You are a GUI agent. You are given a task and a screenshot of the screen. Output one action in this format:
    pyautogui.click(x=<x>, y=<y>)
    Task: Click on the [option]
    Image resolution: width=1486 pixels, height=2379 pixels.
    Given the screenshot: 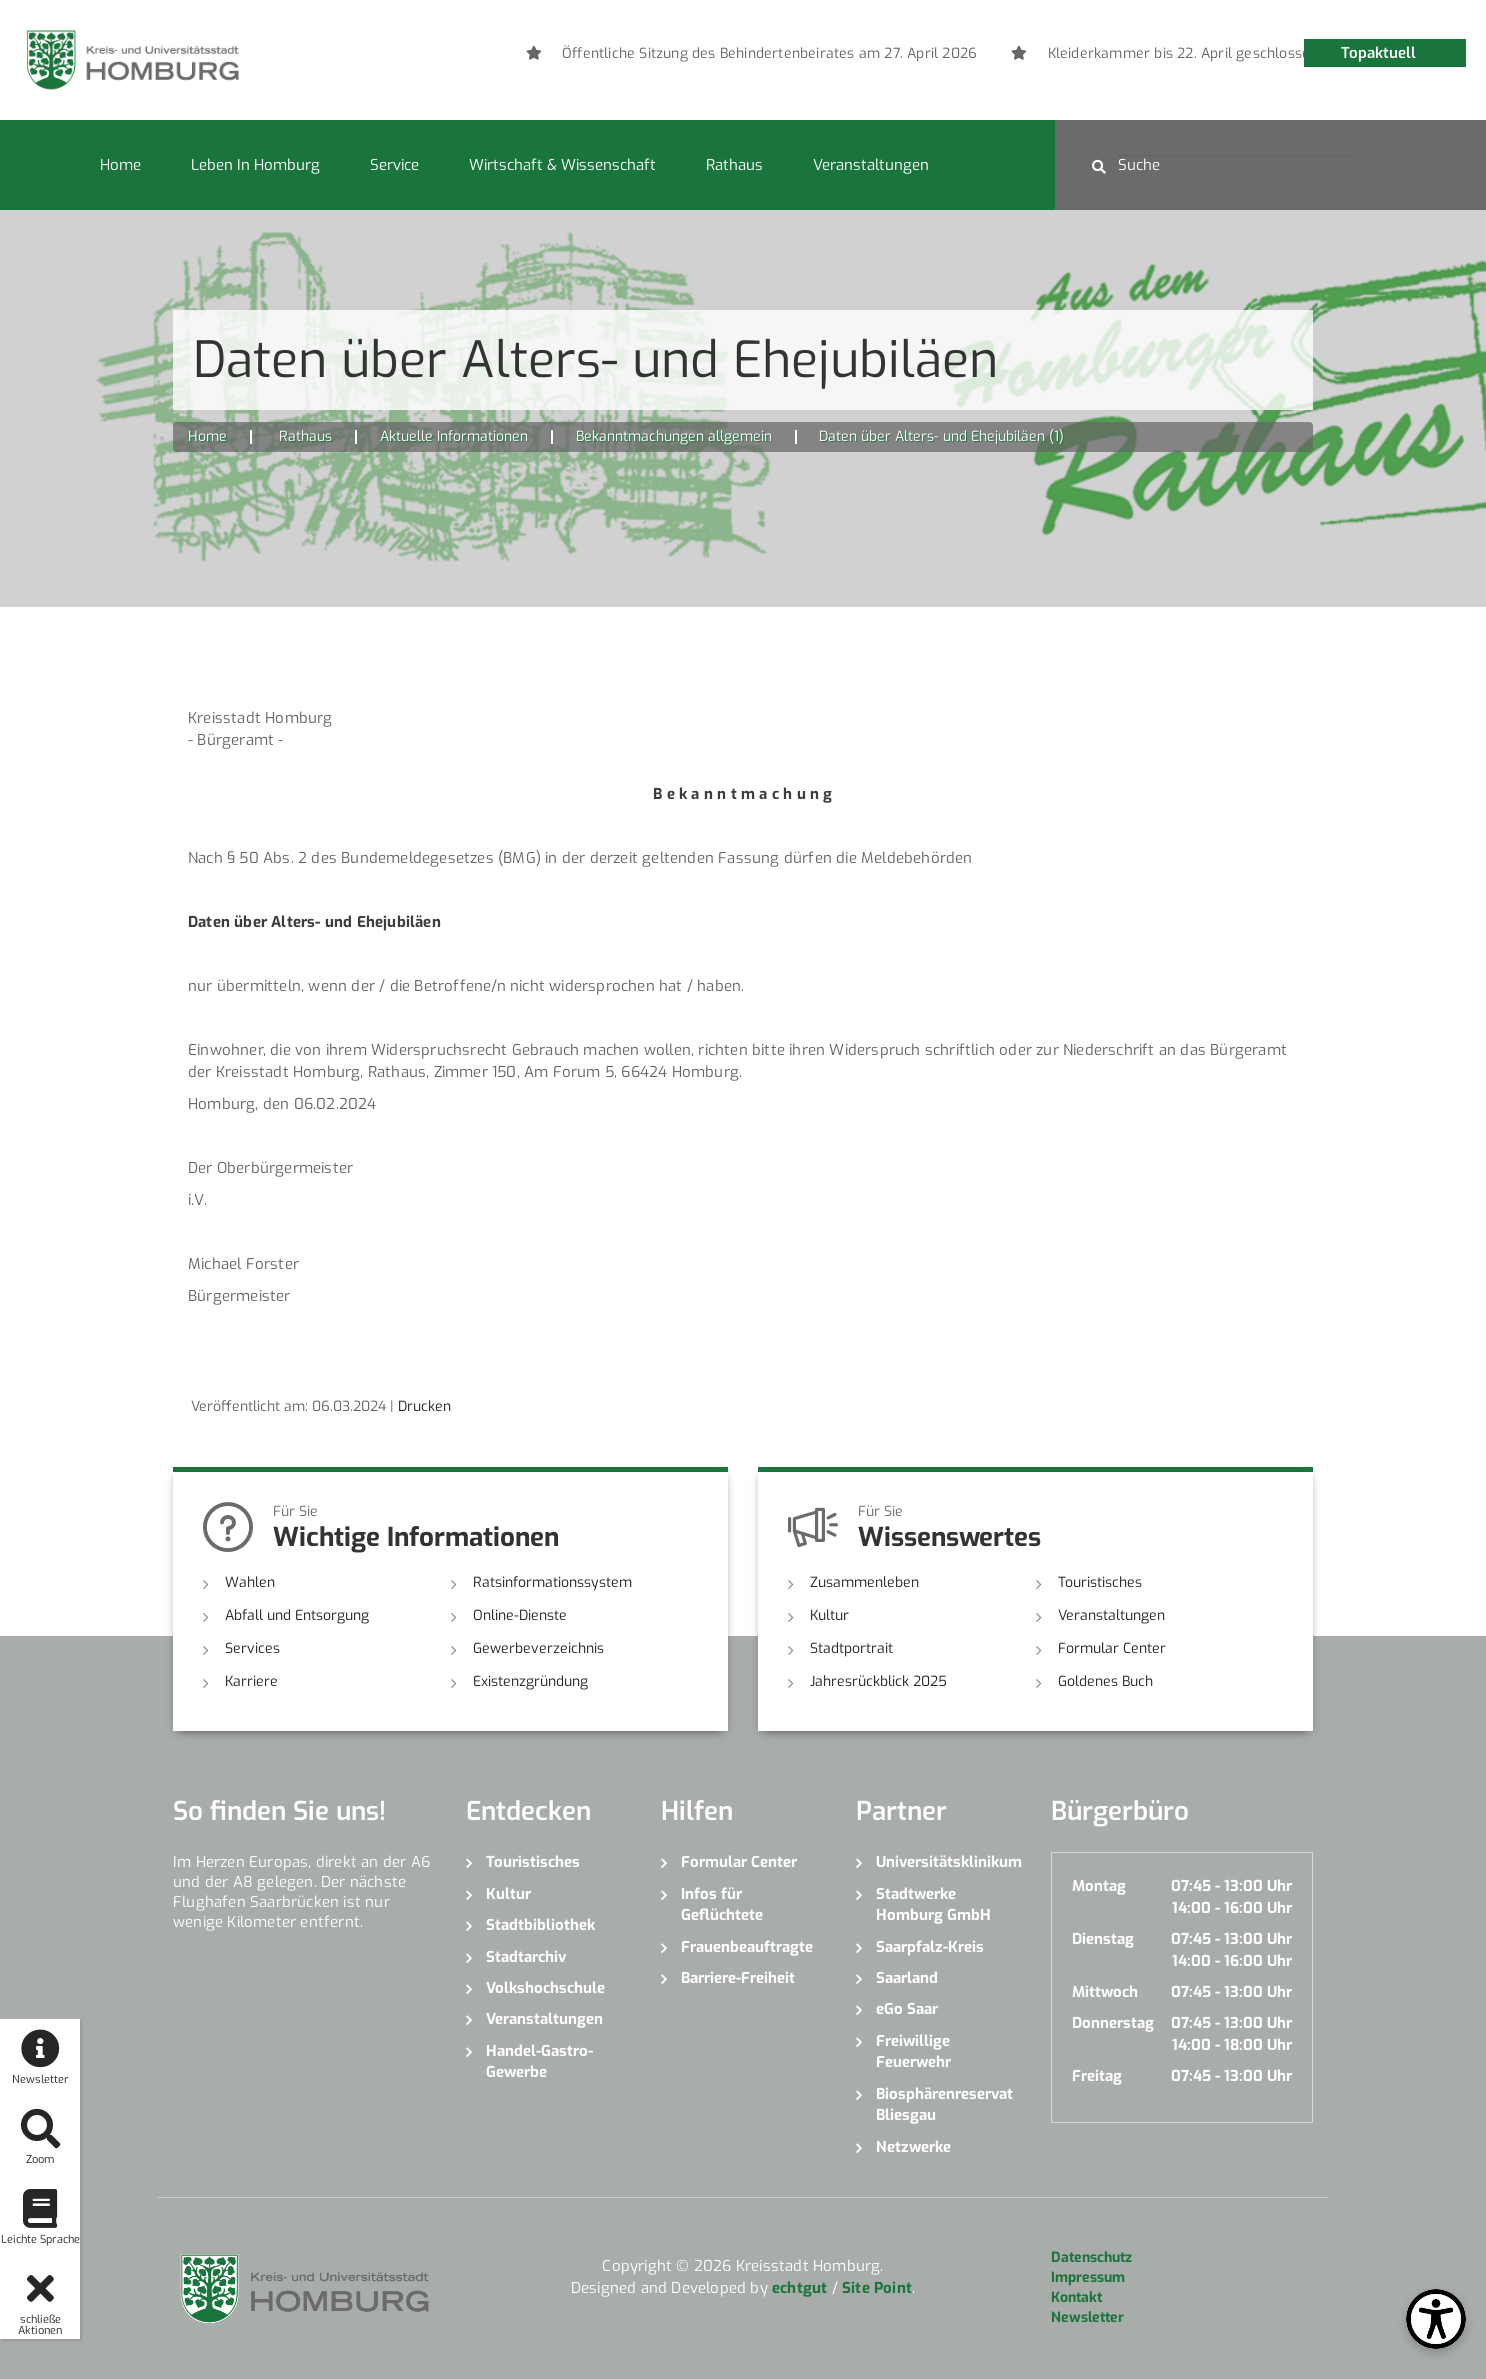 What is the action you would take?
    pyautogui.click(x=1085, y=54)
    